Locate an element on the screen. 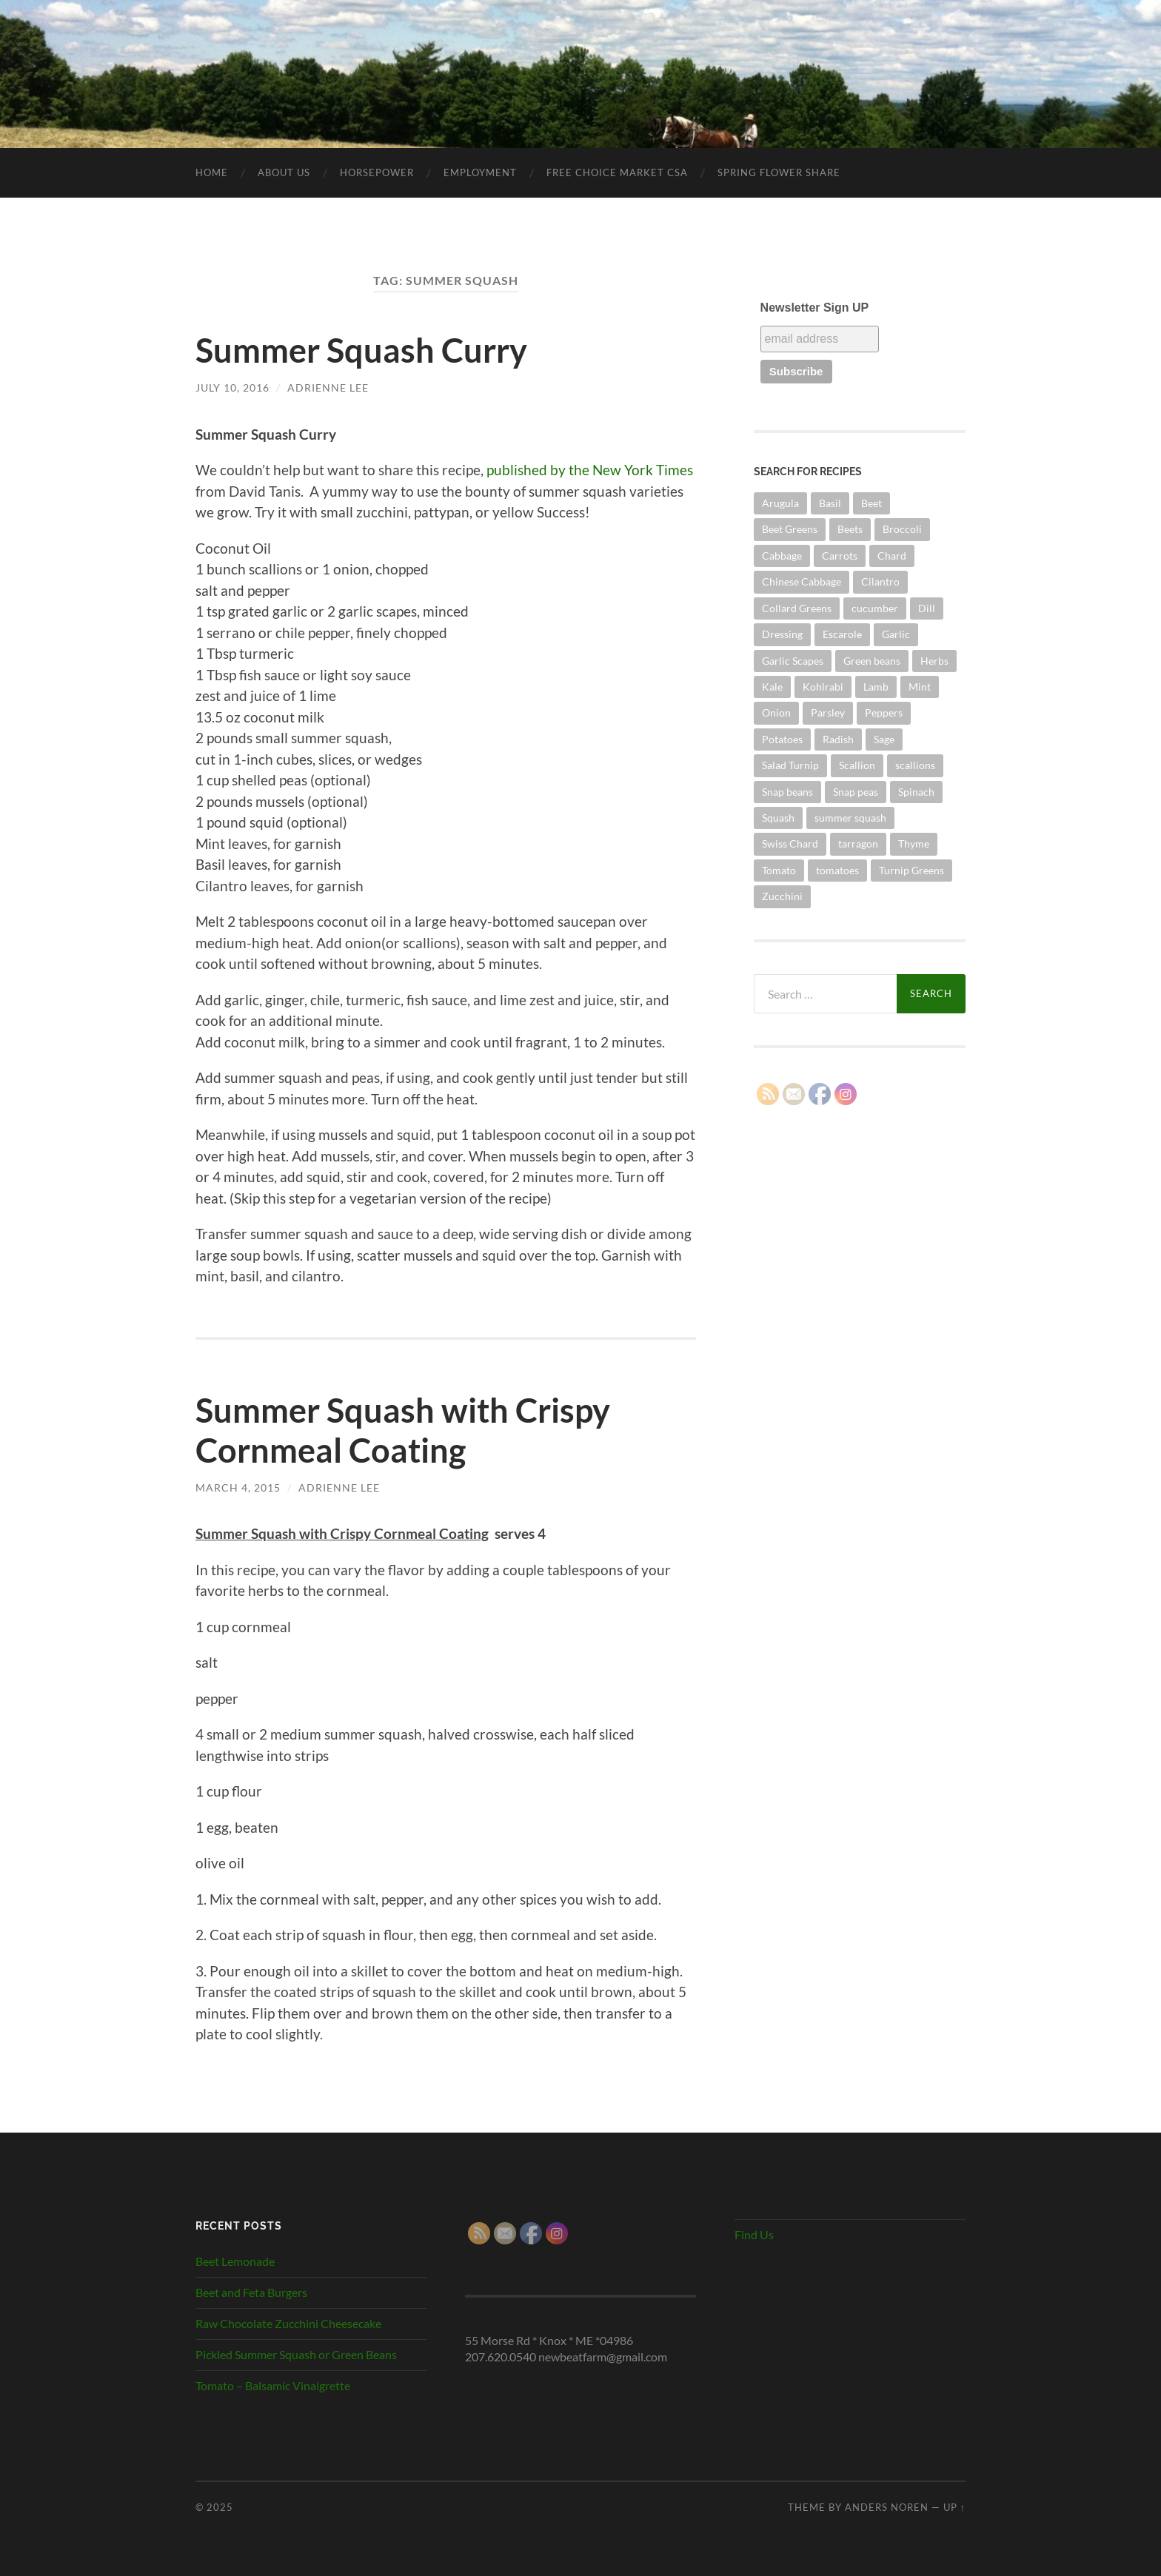 Image resolution: width=1161 pixels, height=2576 pixels. Employment is located at coordinates (480, 172).